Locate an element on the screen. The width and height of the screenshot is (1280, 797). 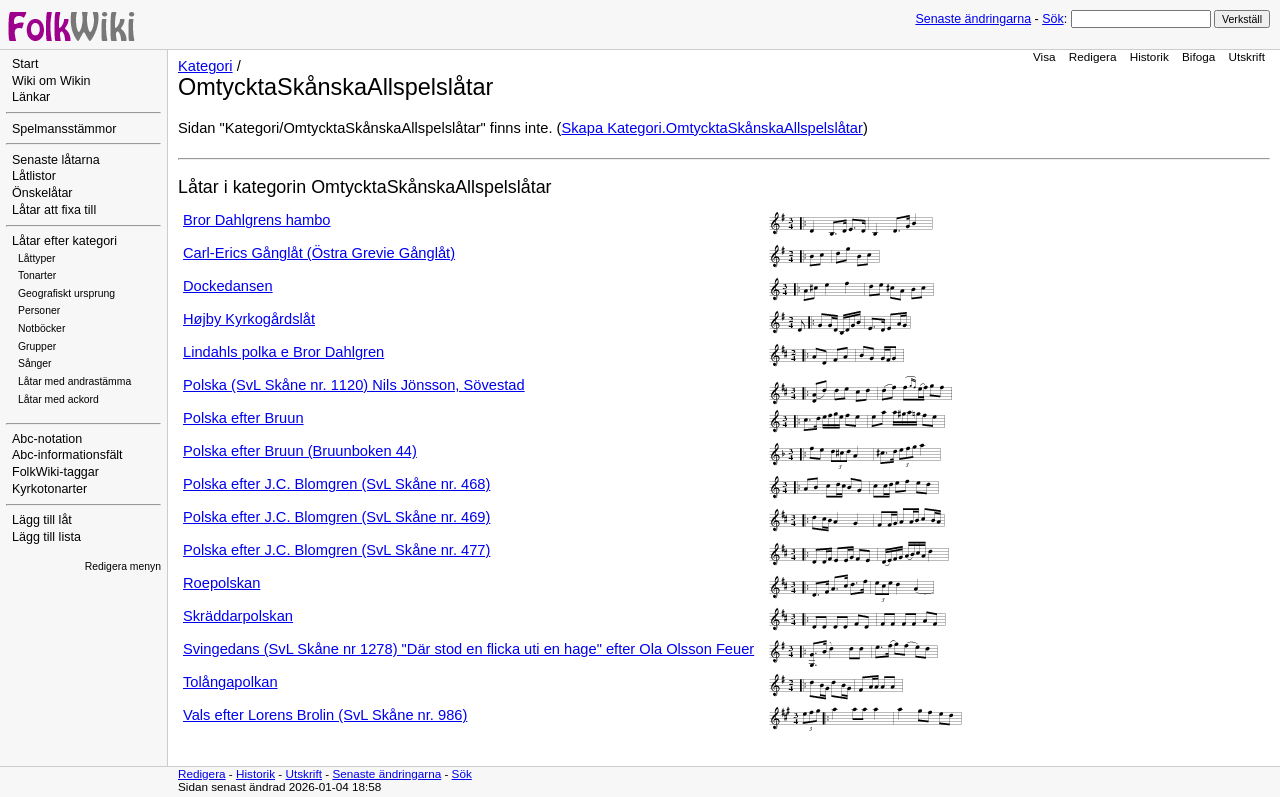
Notböcker is located at coordinates (41, 328).